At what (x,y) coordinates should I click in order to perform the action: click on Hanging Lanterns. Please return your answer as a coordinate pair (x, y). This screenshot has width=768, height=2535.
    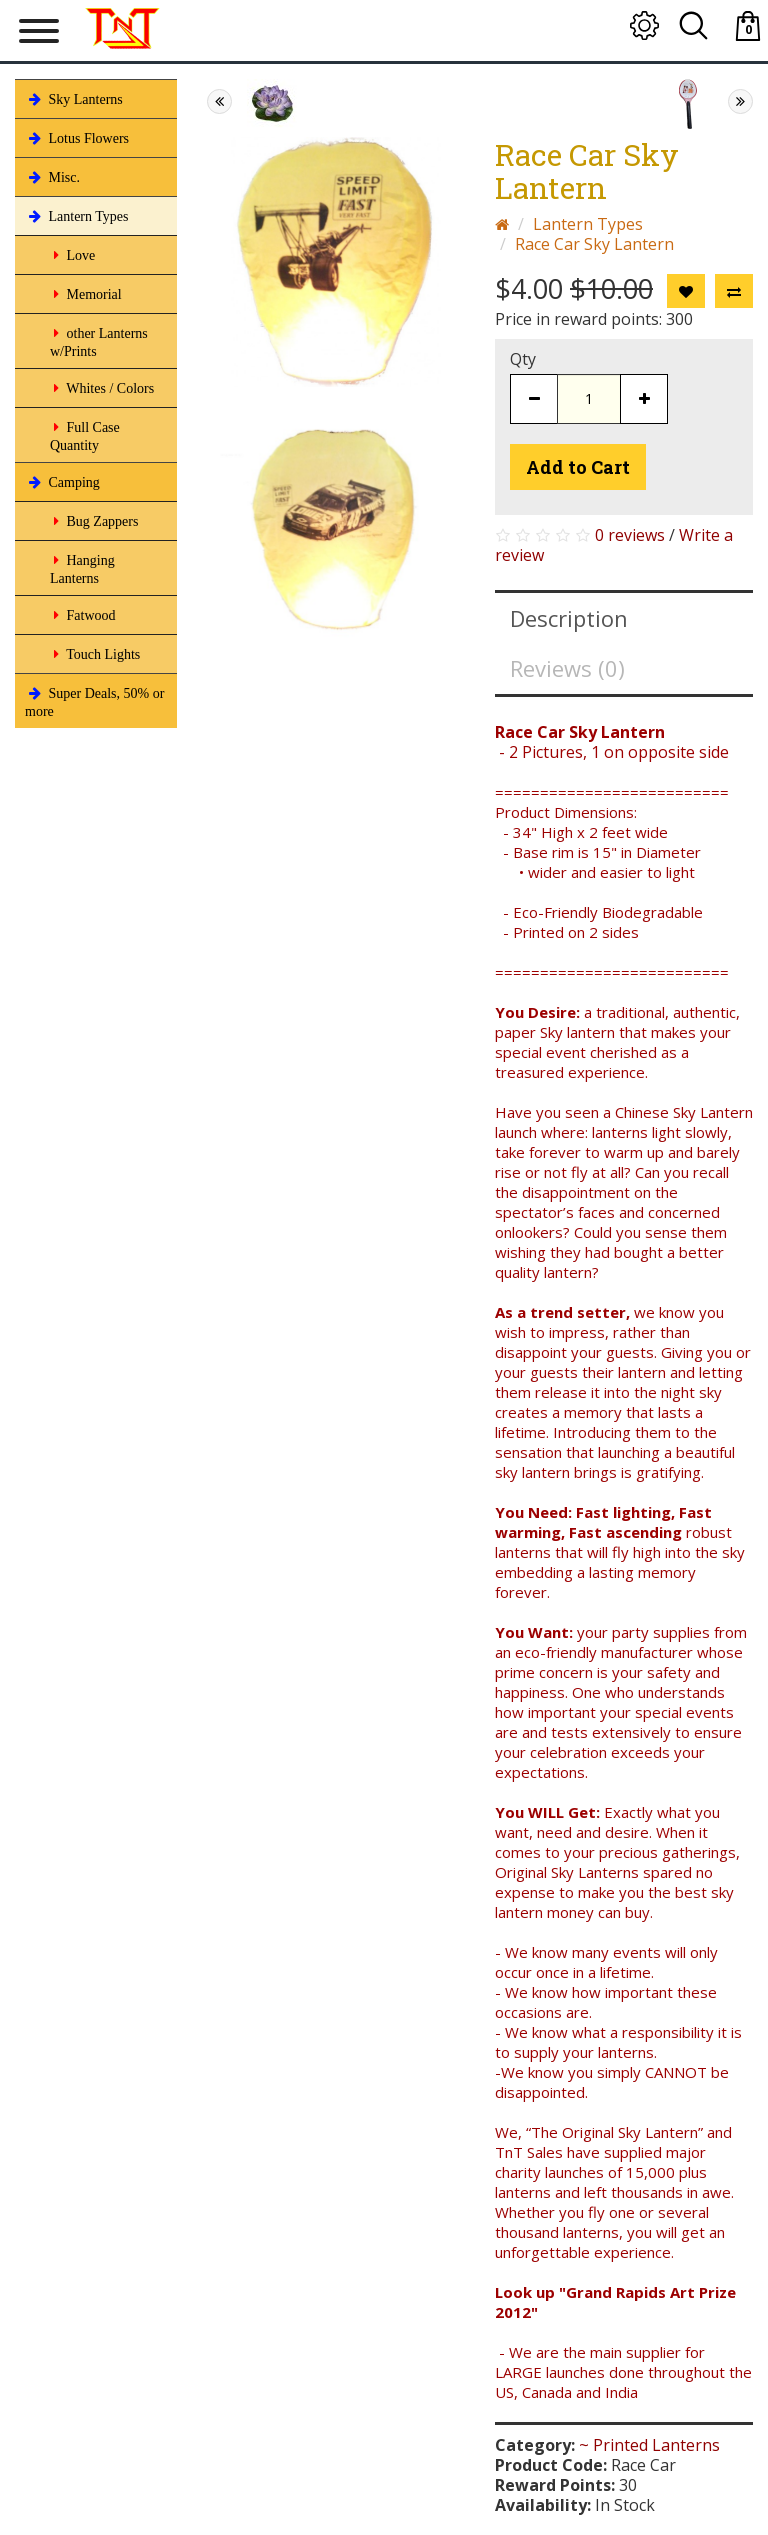
    Looking at the image, I should click on (82, 567).